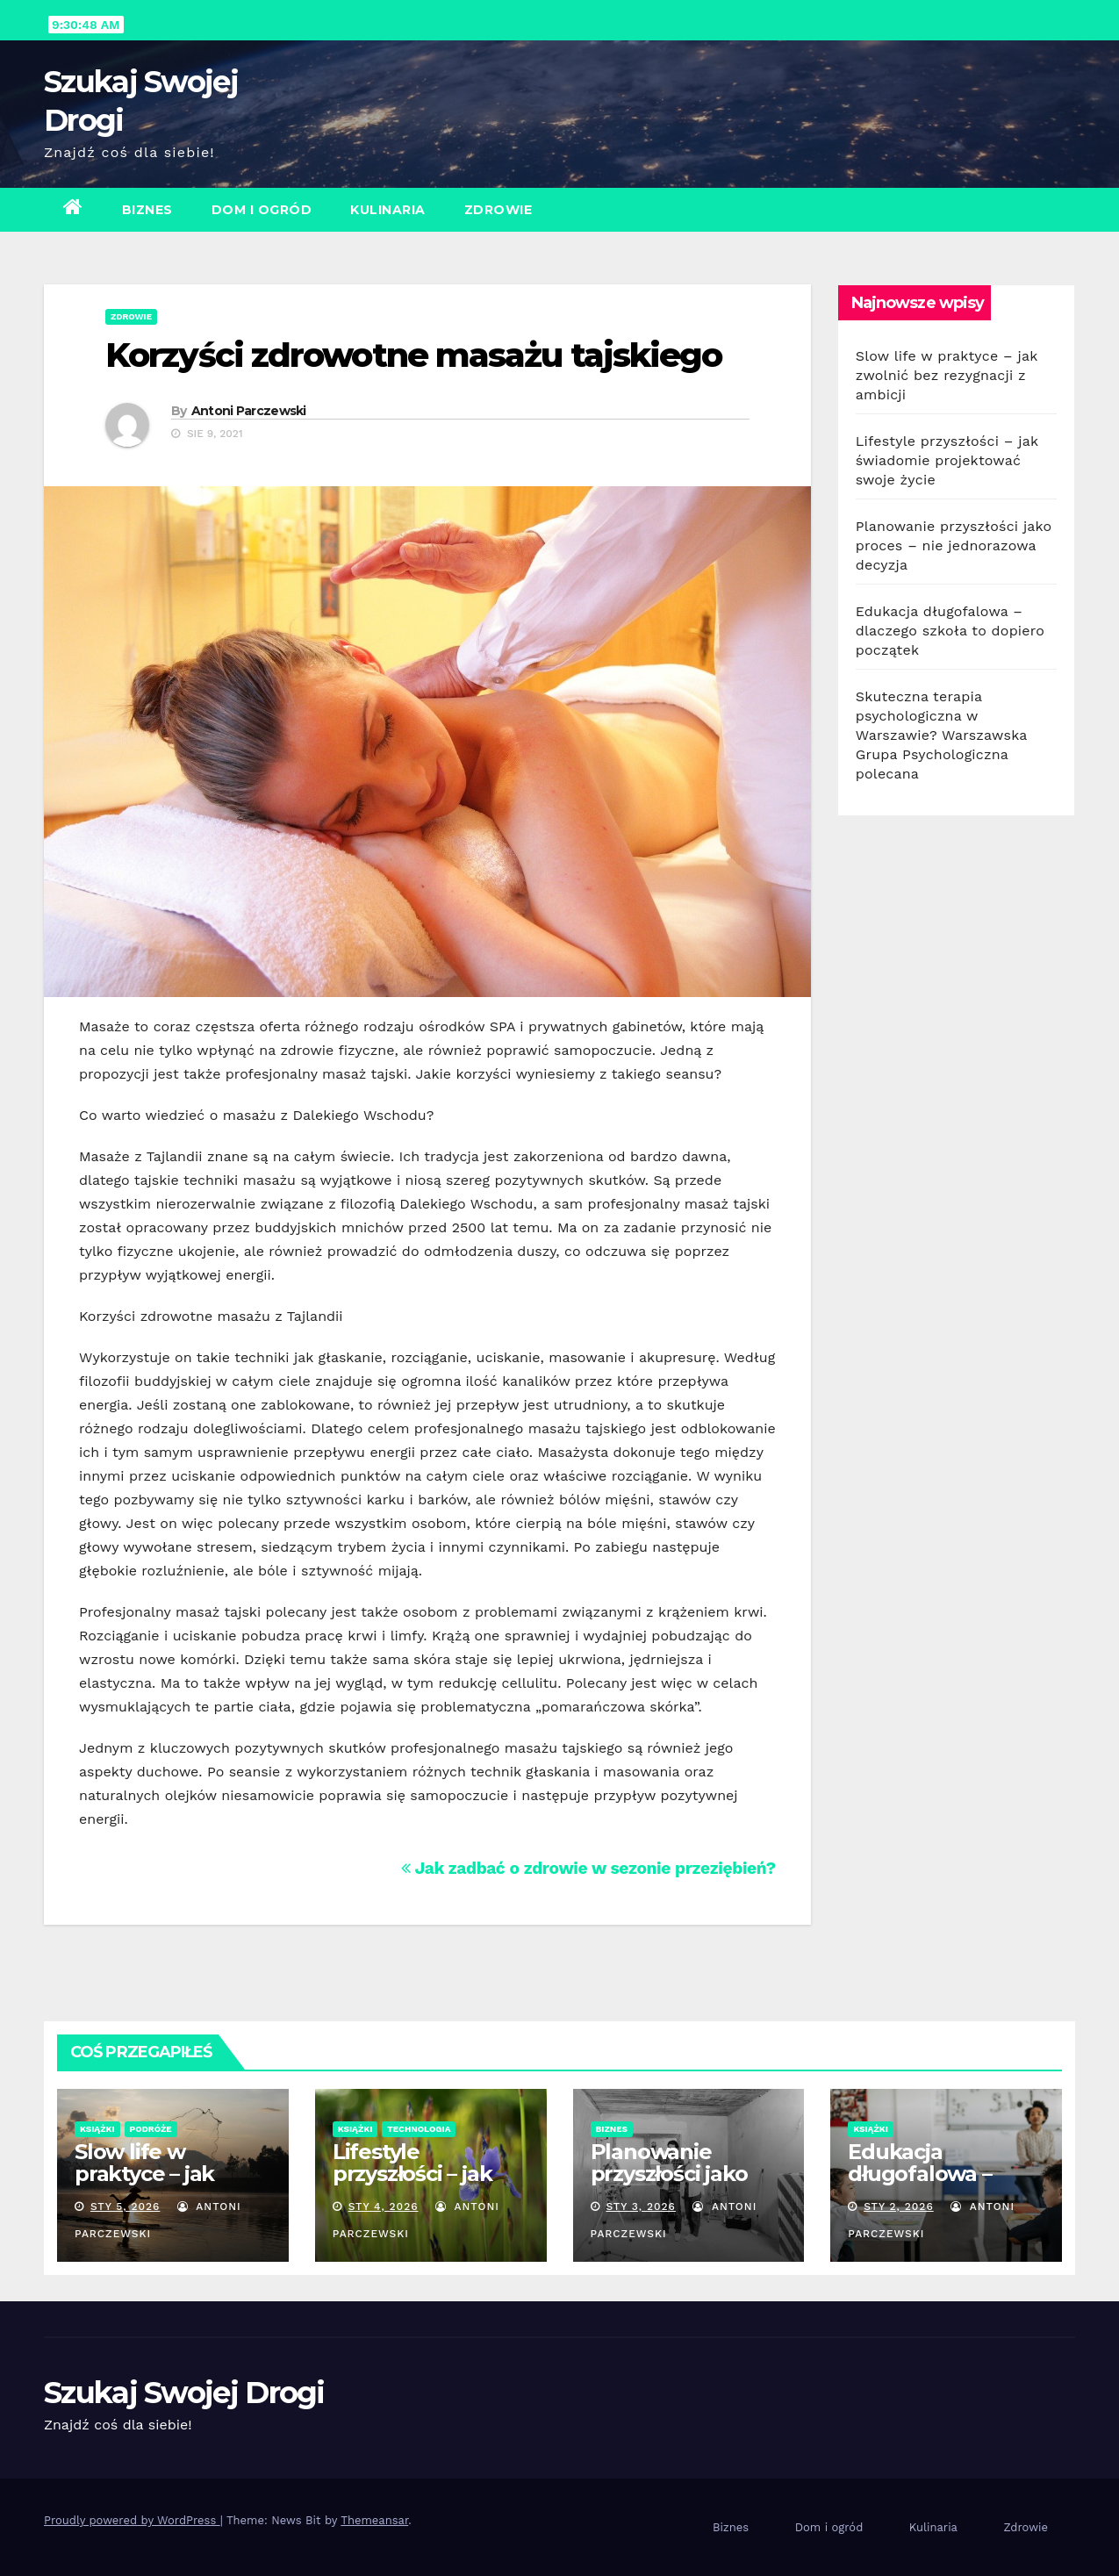 This screenshot has width=1119, height=2576. What do you see at coordinates (248, 411) in the screenshot?
I see `Antoni Parczewski` at bounding box center [248, 411].